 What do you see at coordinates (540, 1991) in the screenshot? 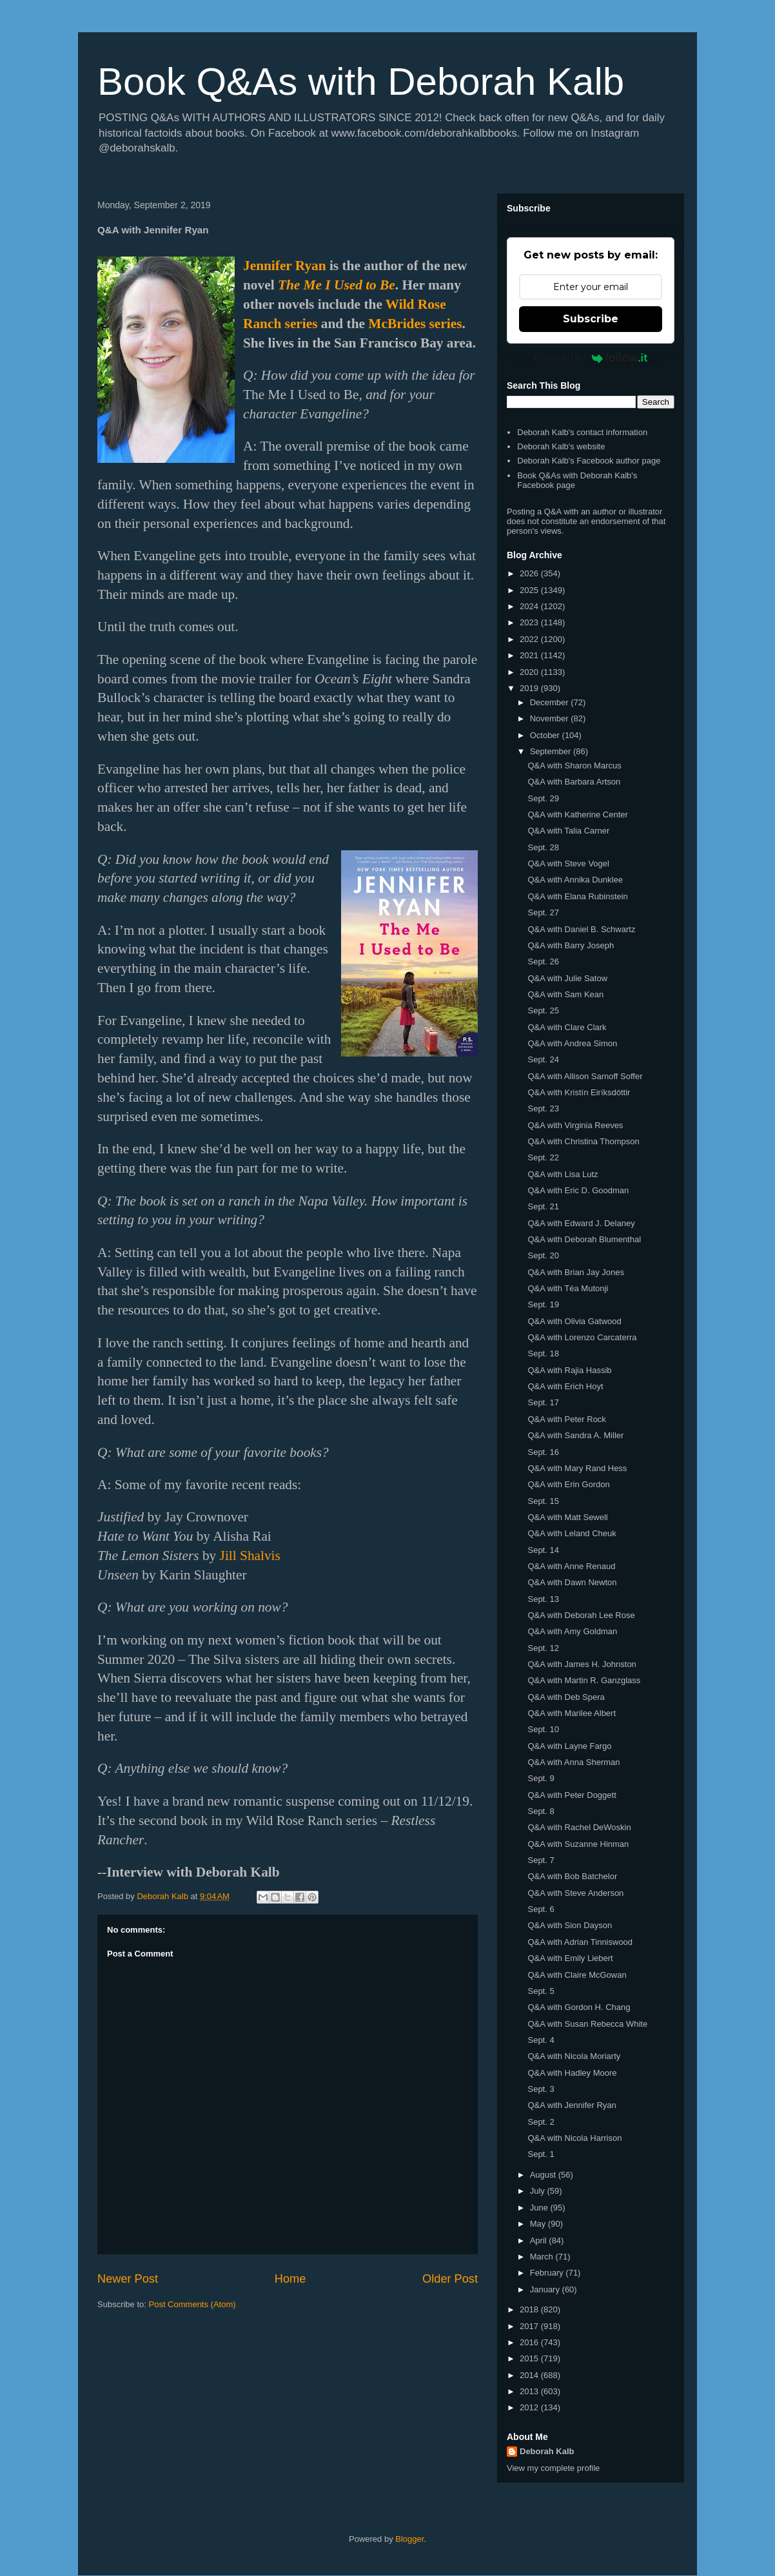
I see `Sept. 5` at bounding box center [540, 1991].